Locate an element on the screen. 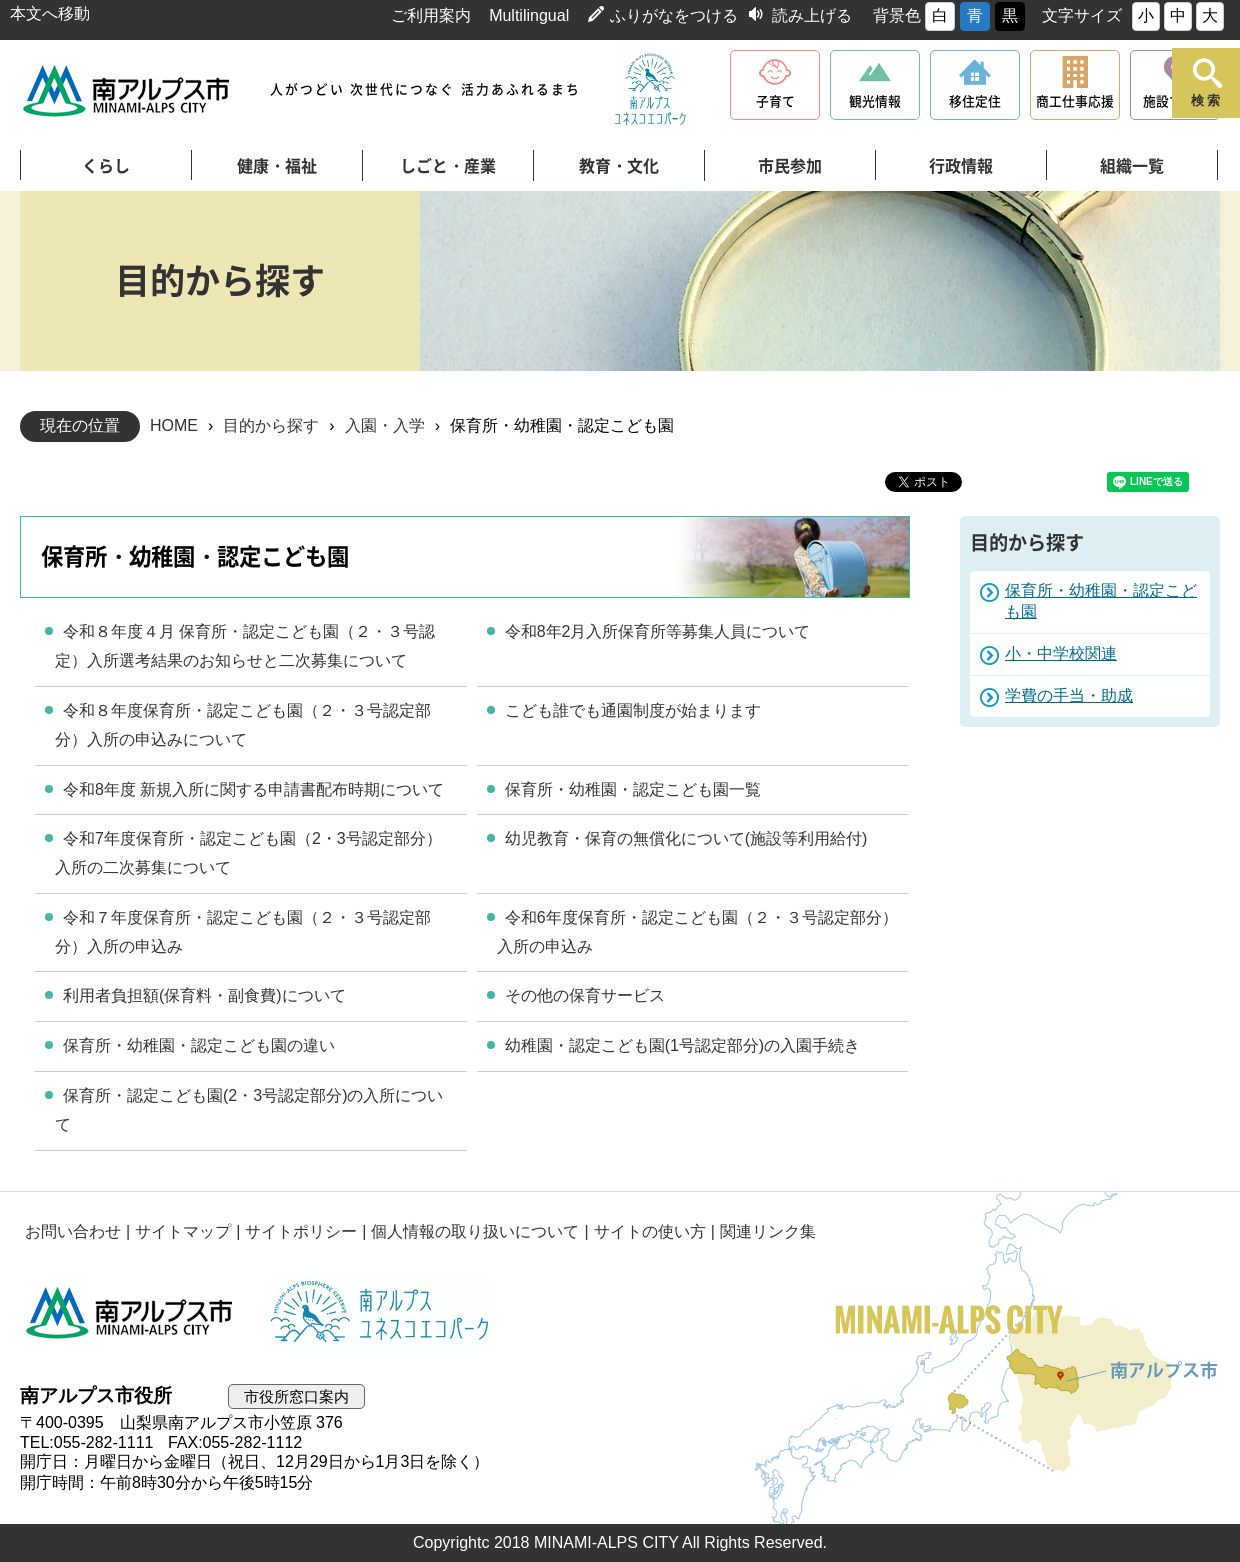 The image size is (1240, 1562). 令和8年2月入所保育所等募集人員について is located at coordinates (658, 631).